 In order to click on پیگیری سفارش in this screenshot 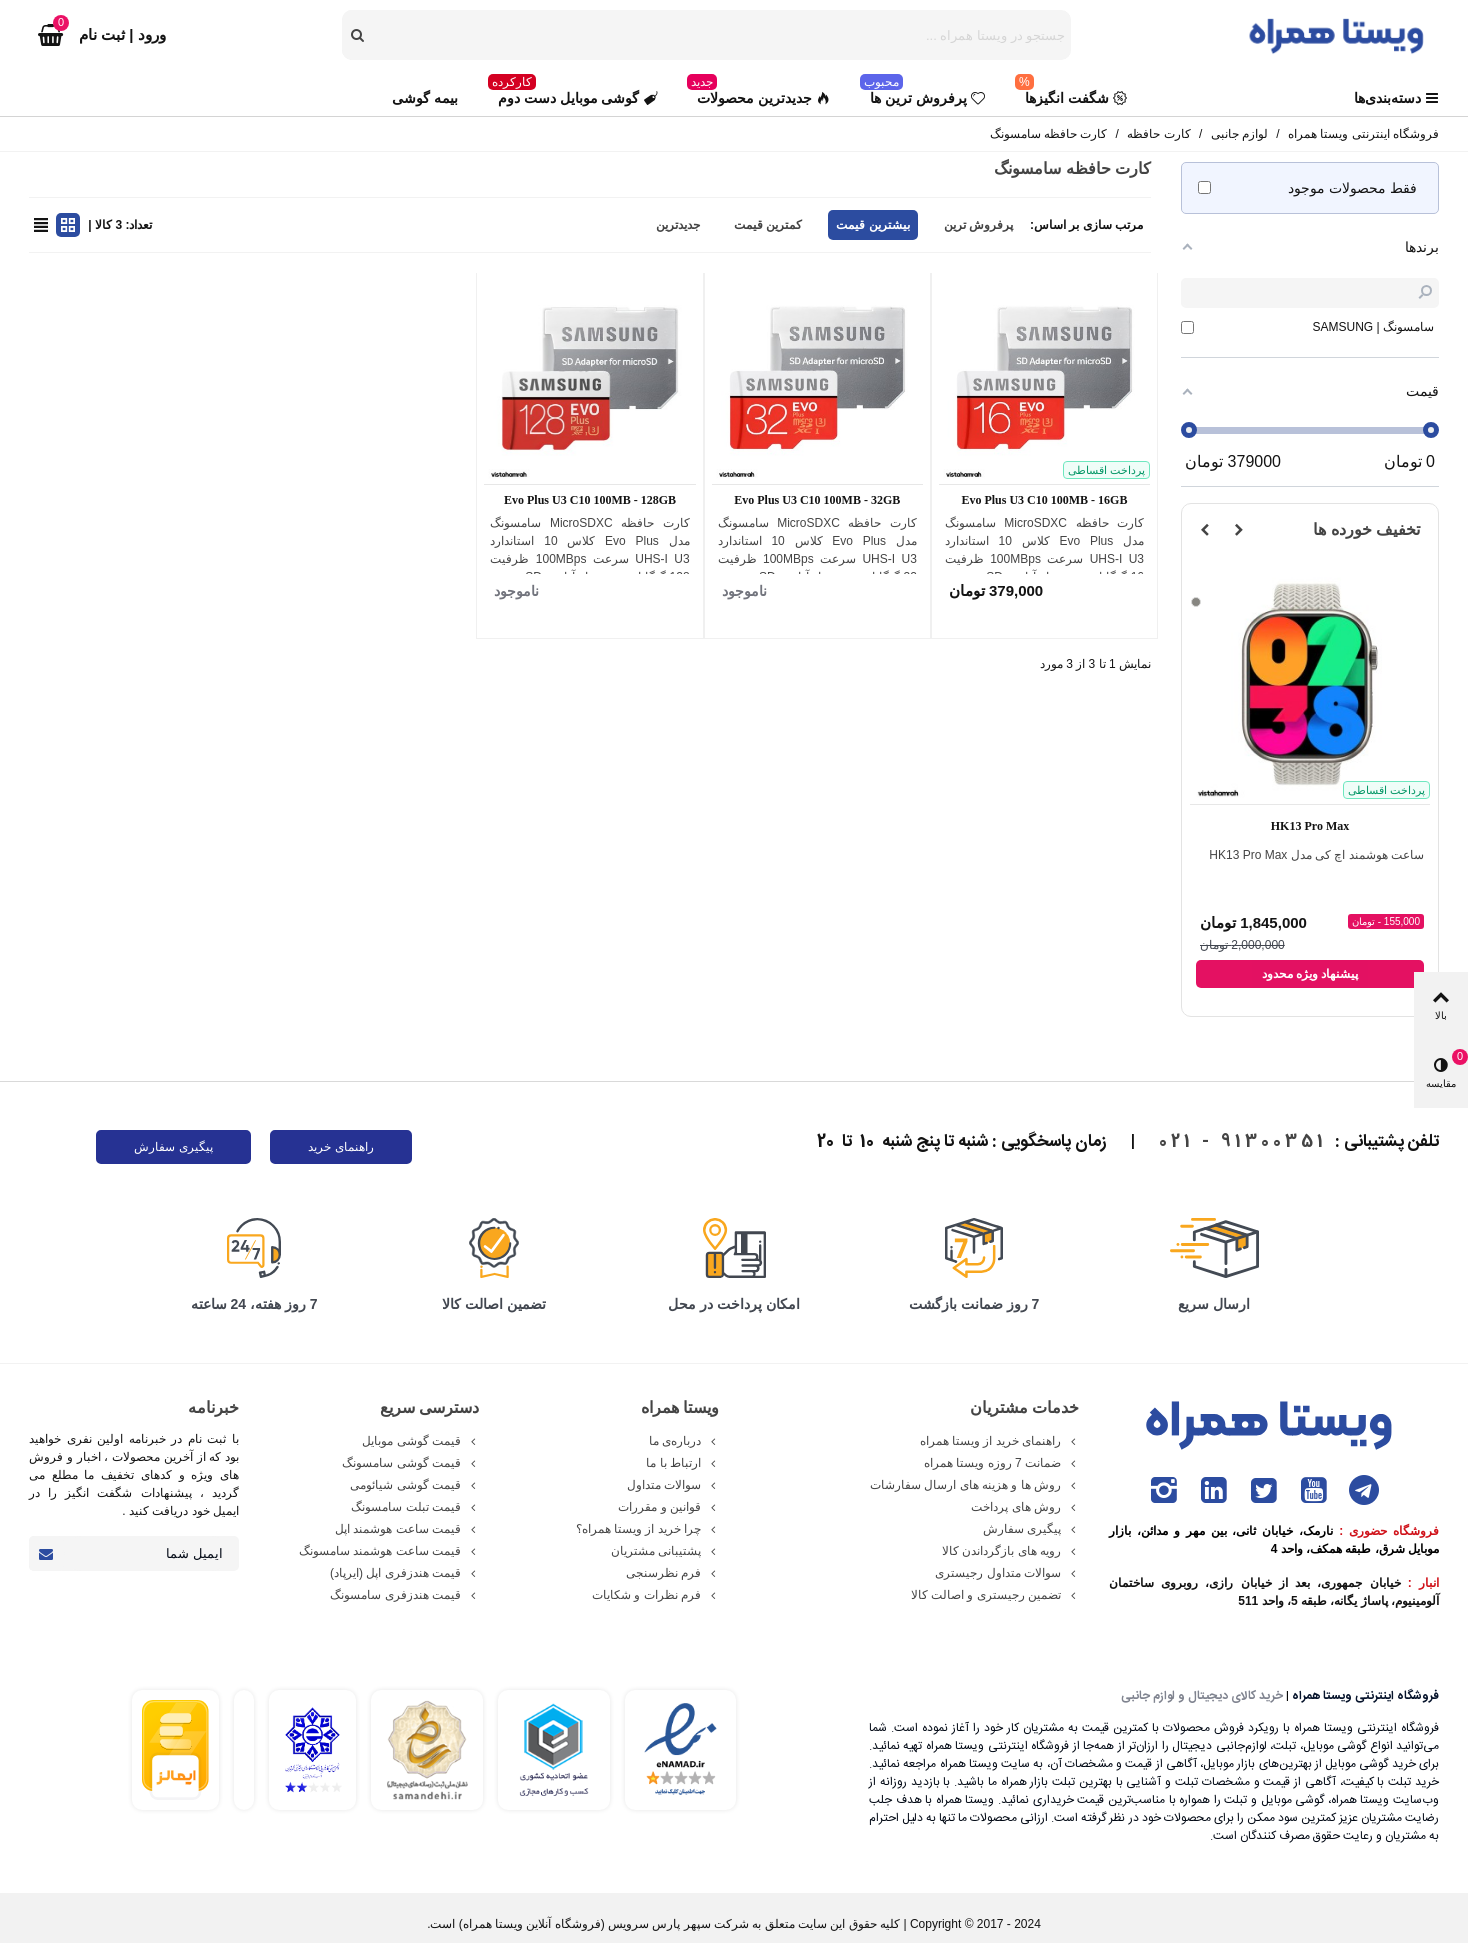, I will do `click(173, 1147)`.